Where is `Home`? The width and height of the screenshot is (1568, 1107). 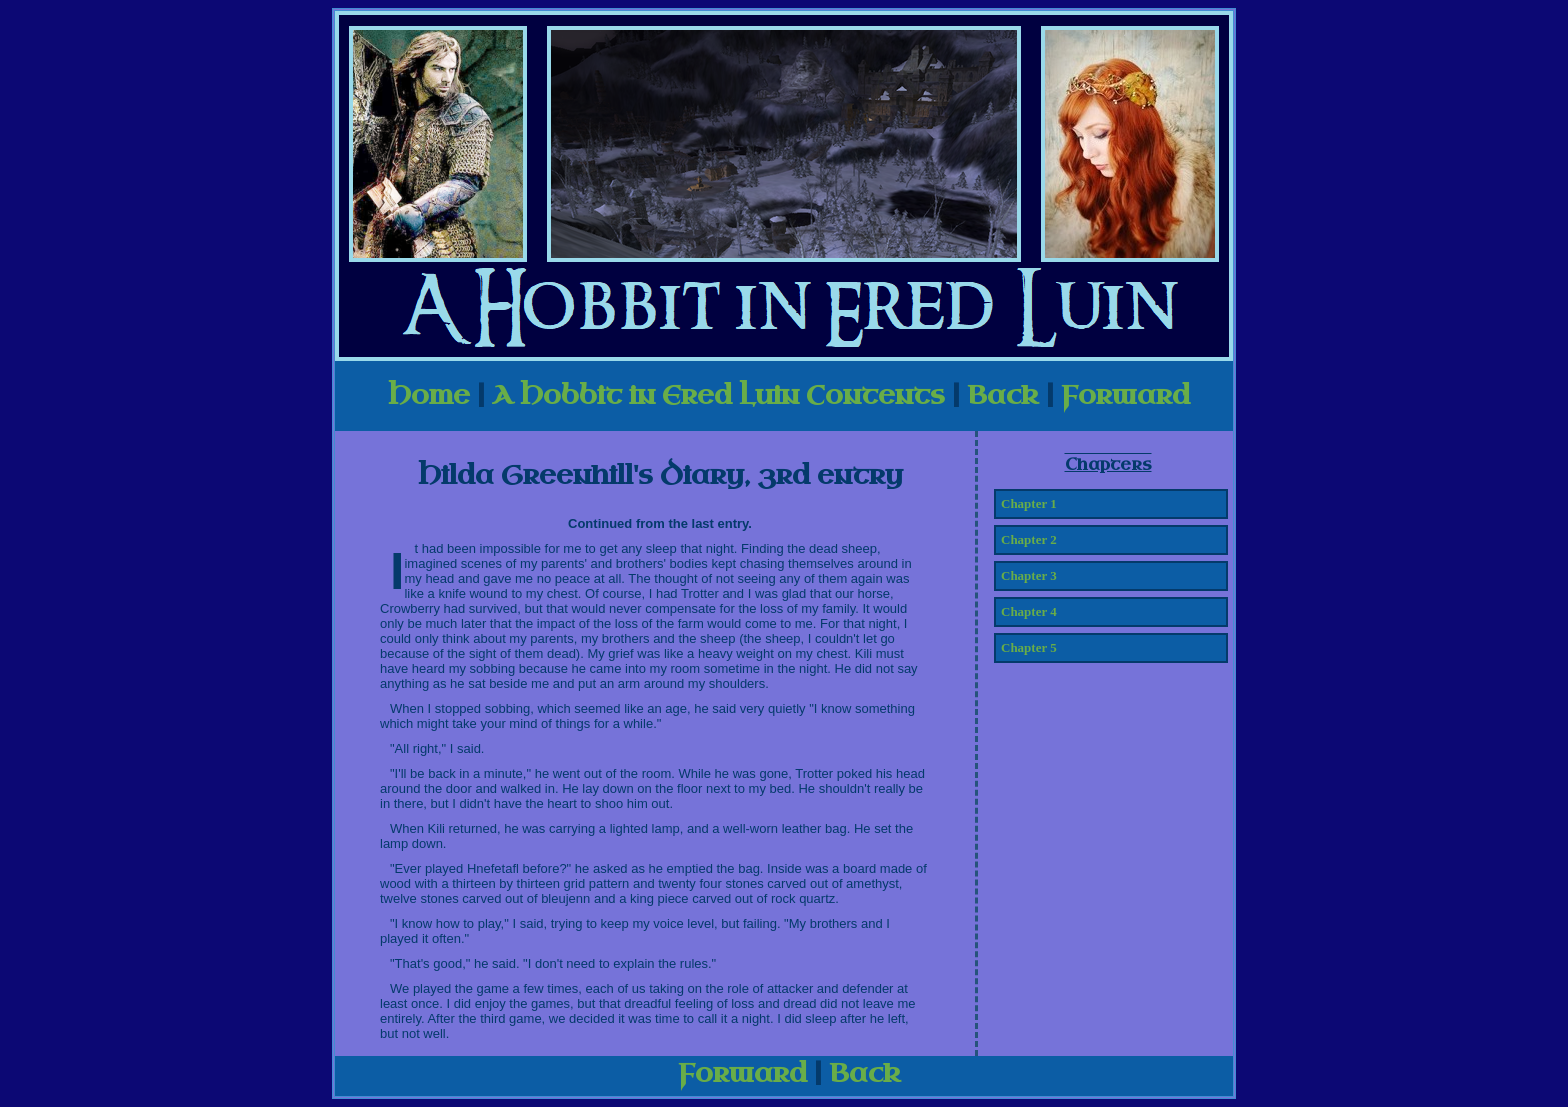 Home is located at coordinates (429, 395).